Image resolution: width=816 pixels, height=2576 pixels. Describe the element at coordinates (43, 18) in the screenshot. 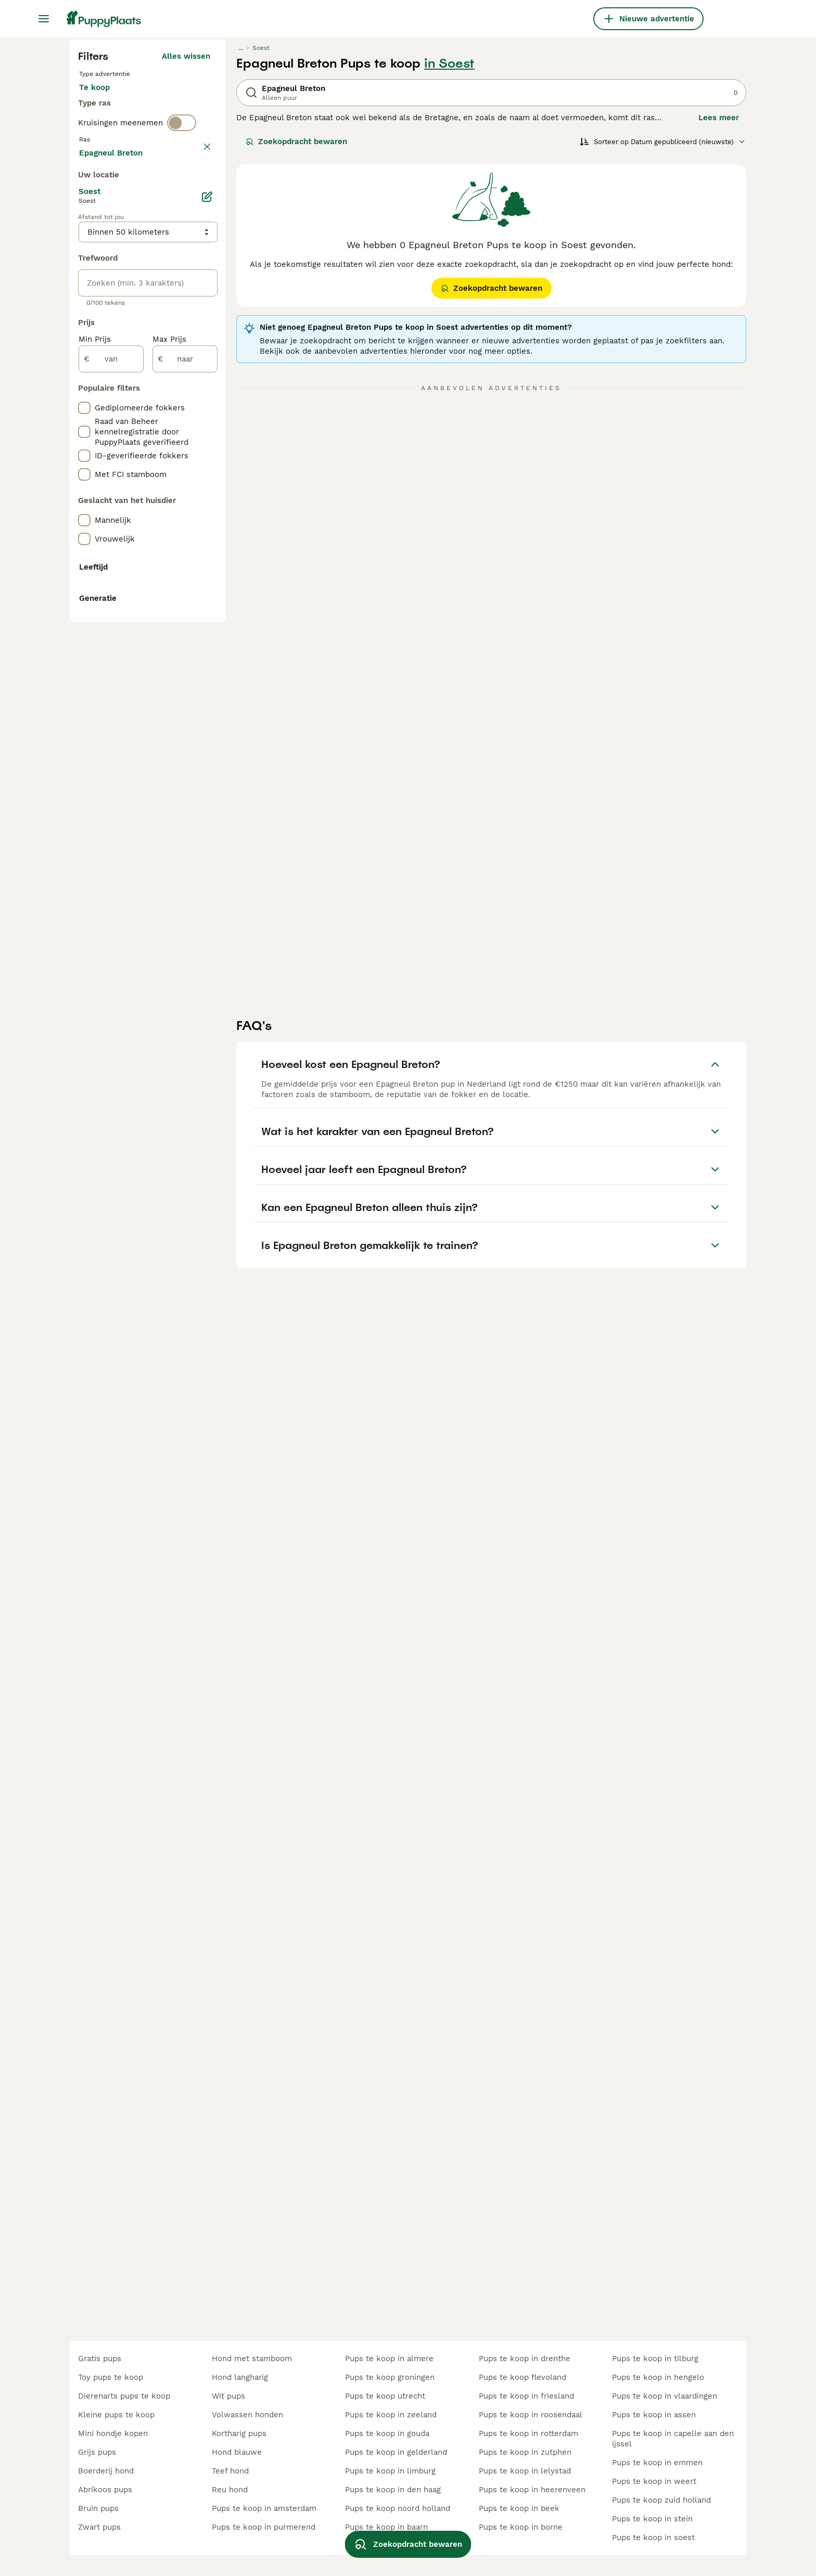

I see `[Hoofdmenu]` at that location.